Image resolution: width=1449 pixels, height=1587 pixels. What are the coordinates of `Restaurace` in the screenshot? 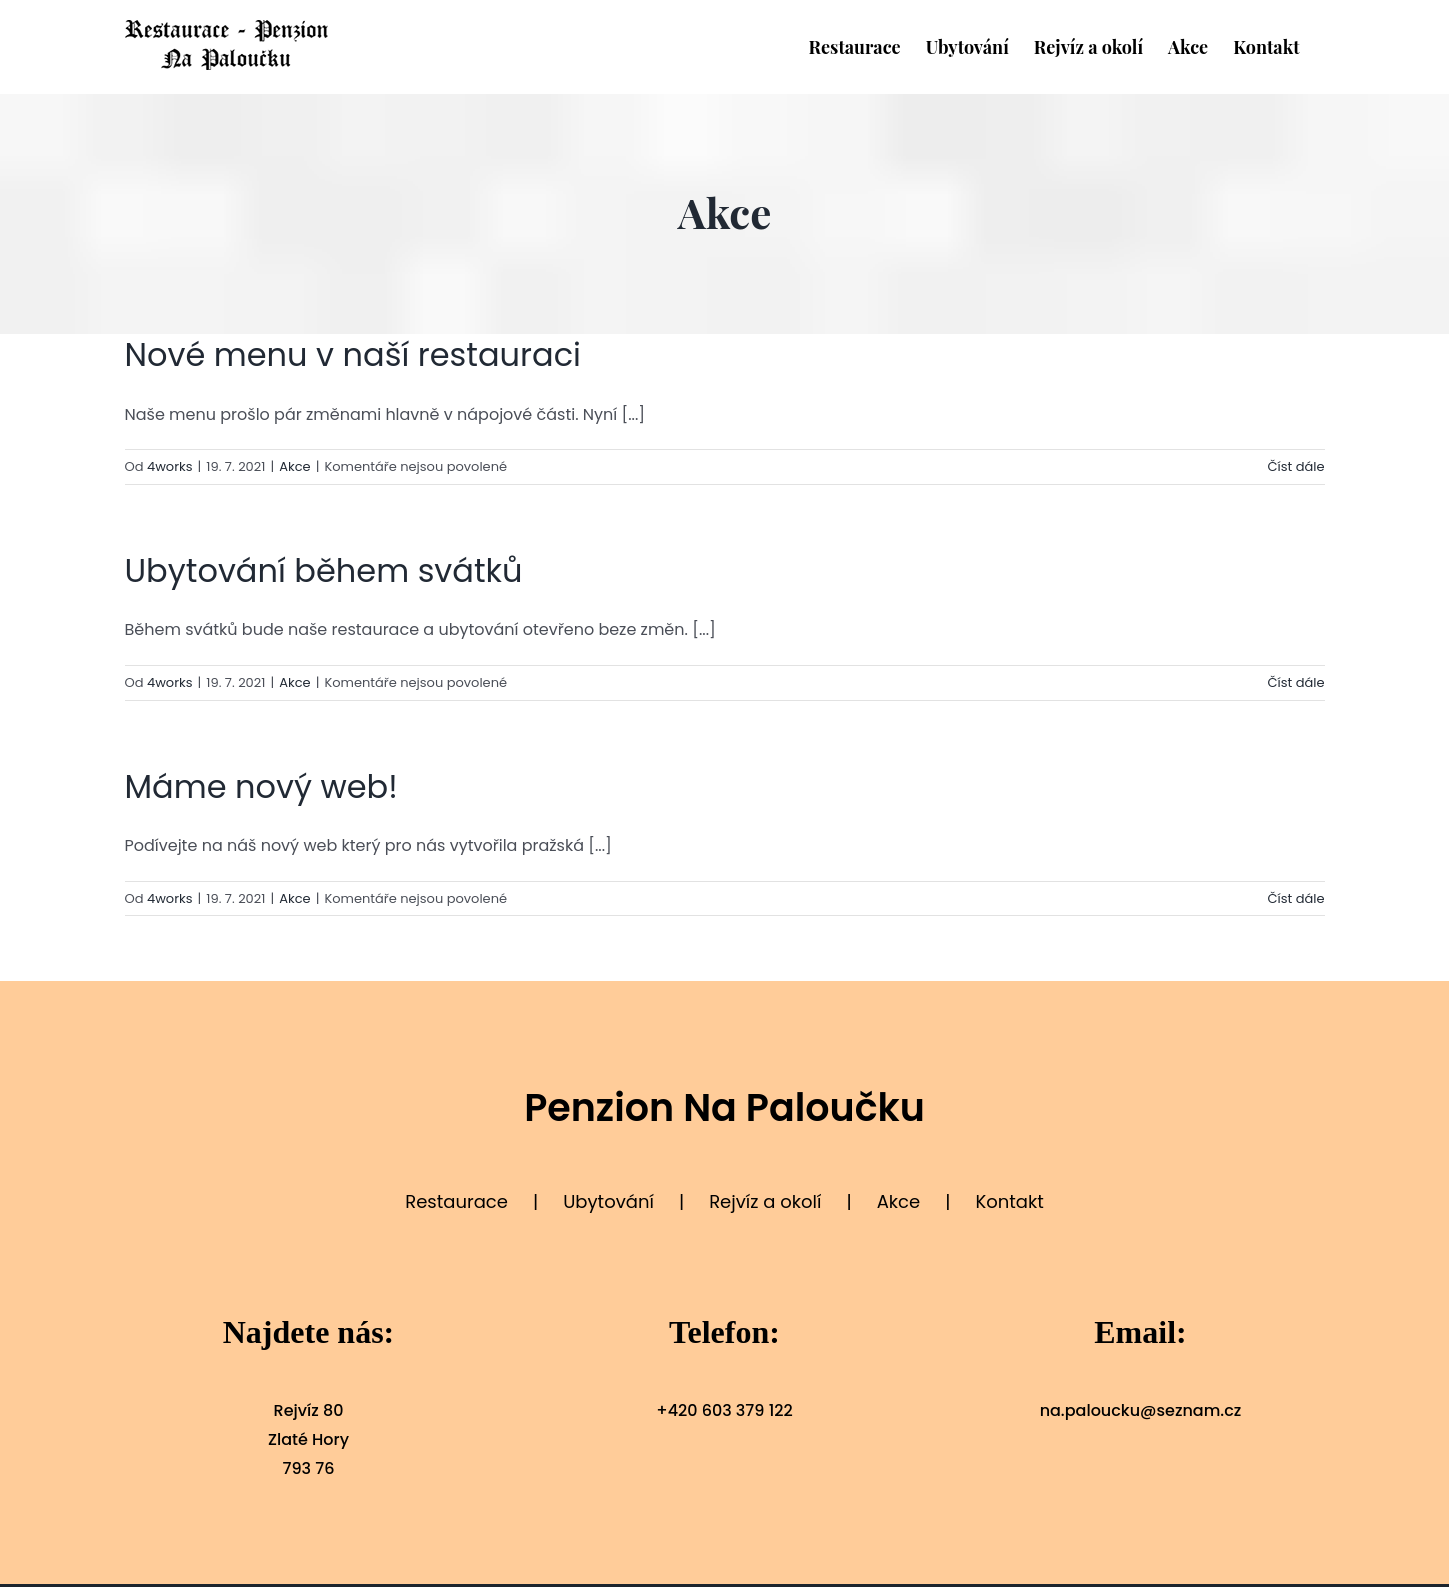 It's located at (456, 1201).